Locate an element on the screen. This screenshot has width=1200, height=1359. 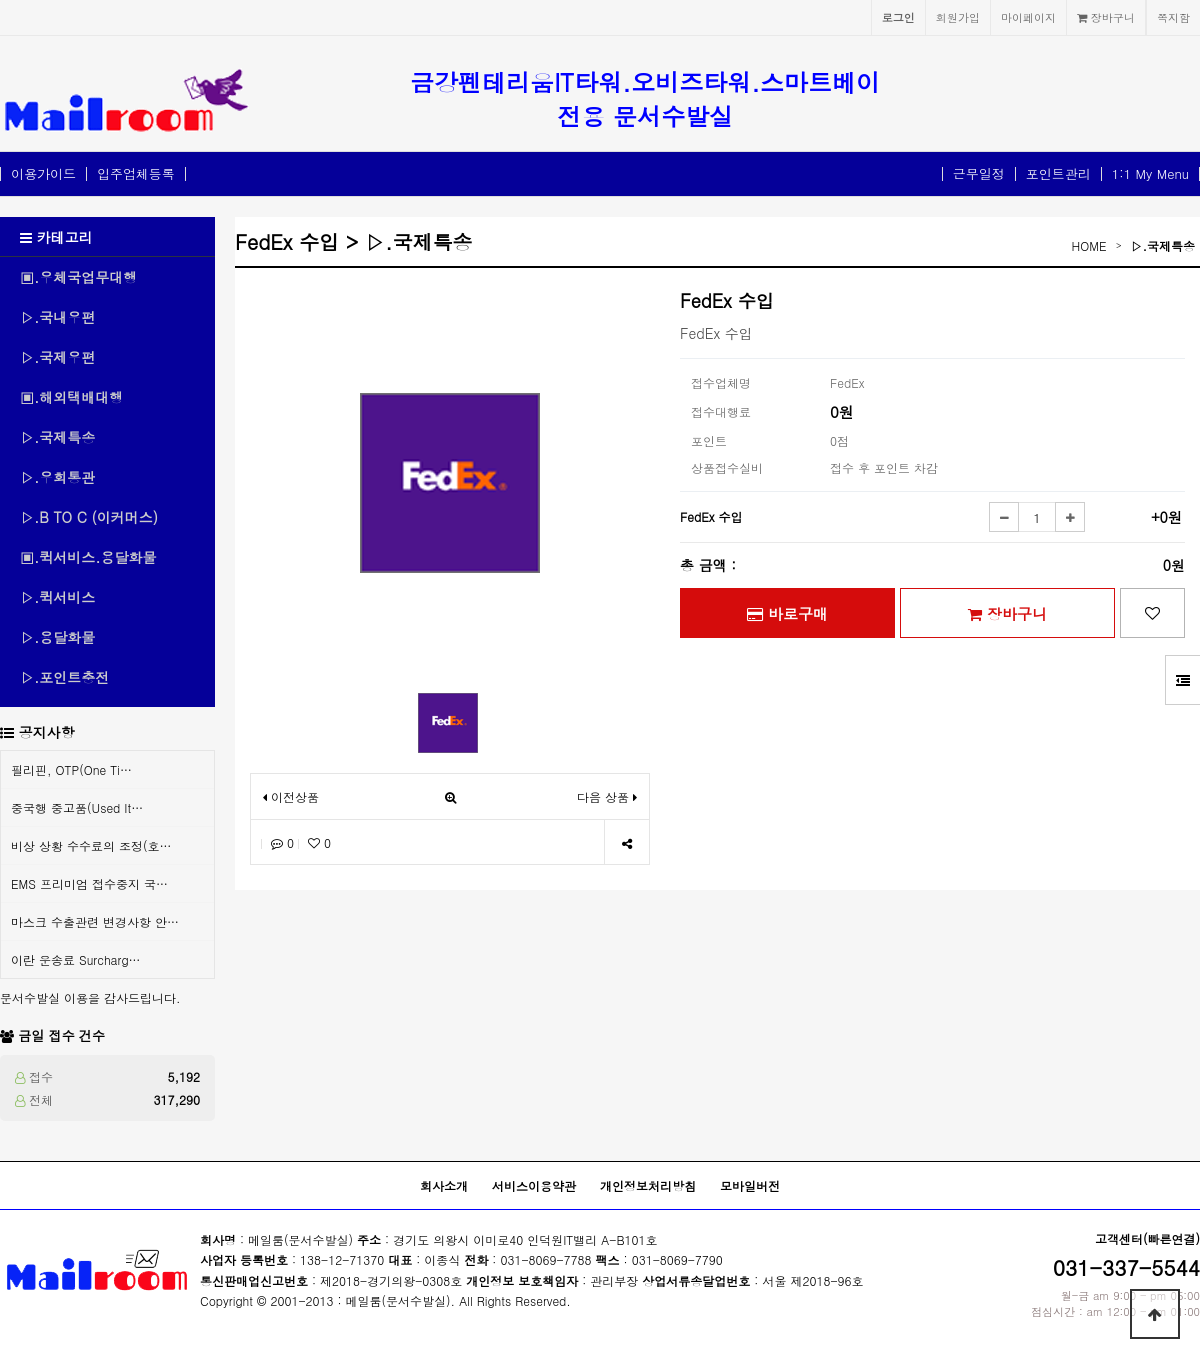
▷.B TO C (이커머스) is located at coordinates (89, 517).